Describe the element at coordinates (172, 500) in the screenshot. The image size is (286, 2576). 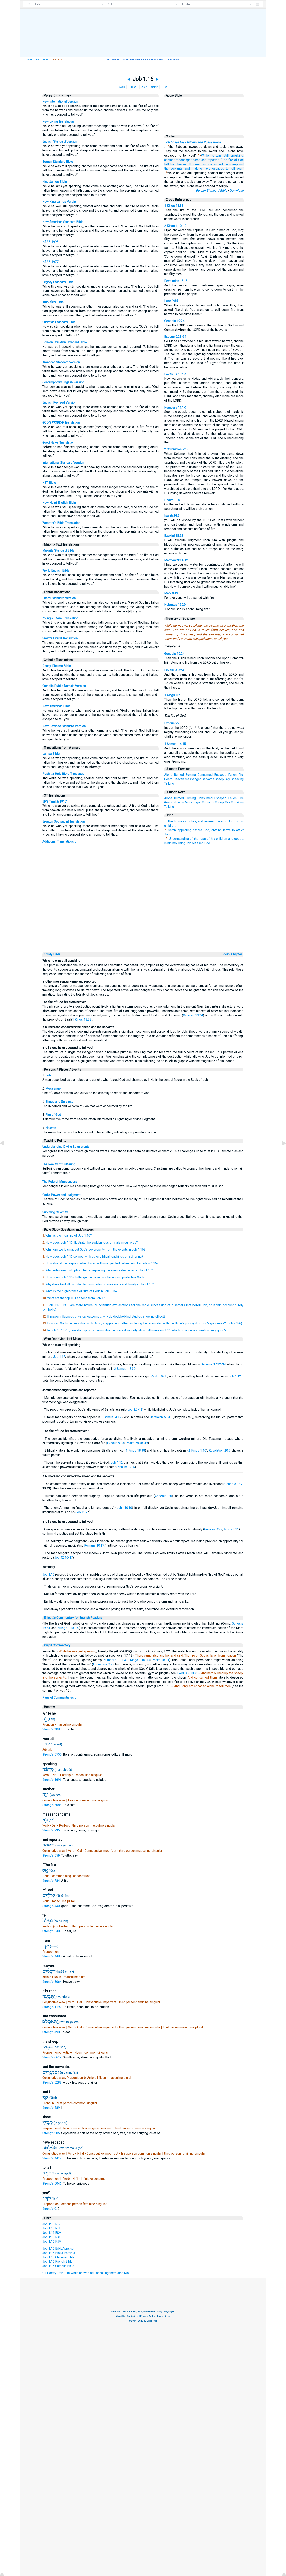
I see `Psalm 11:6` at that location.